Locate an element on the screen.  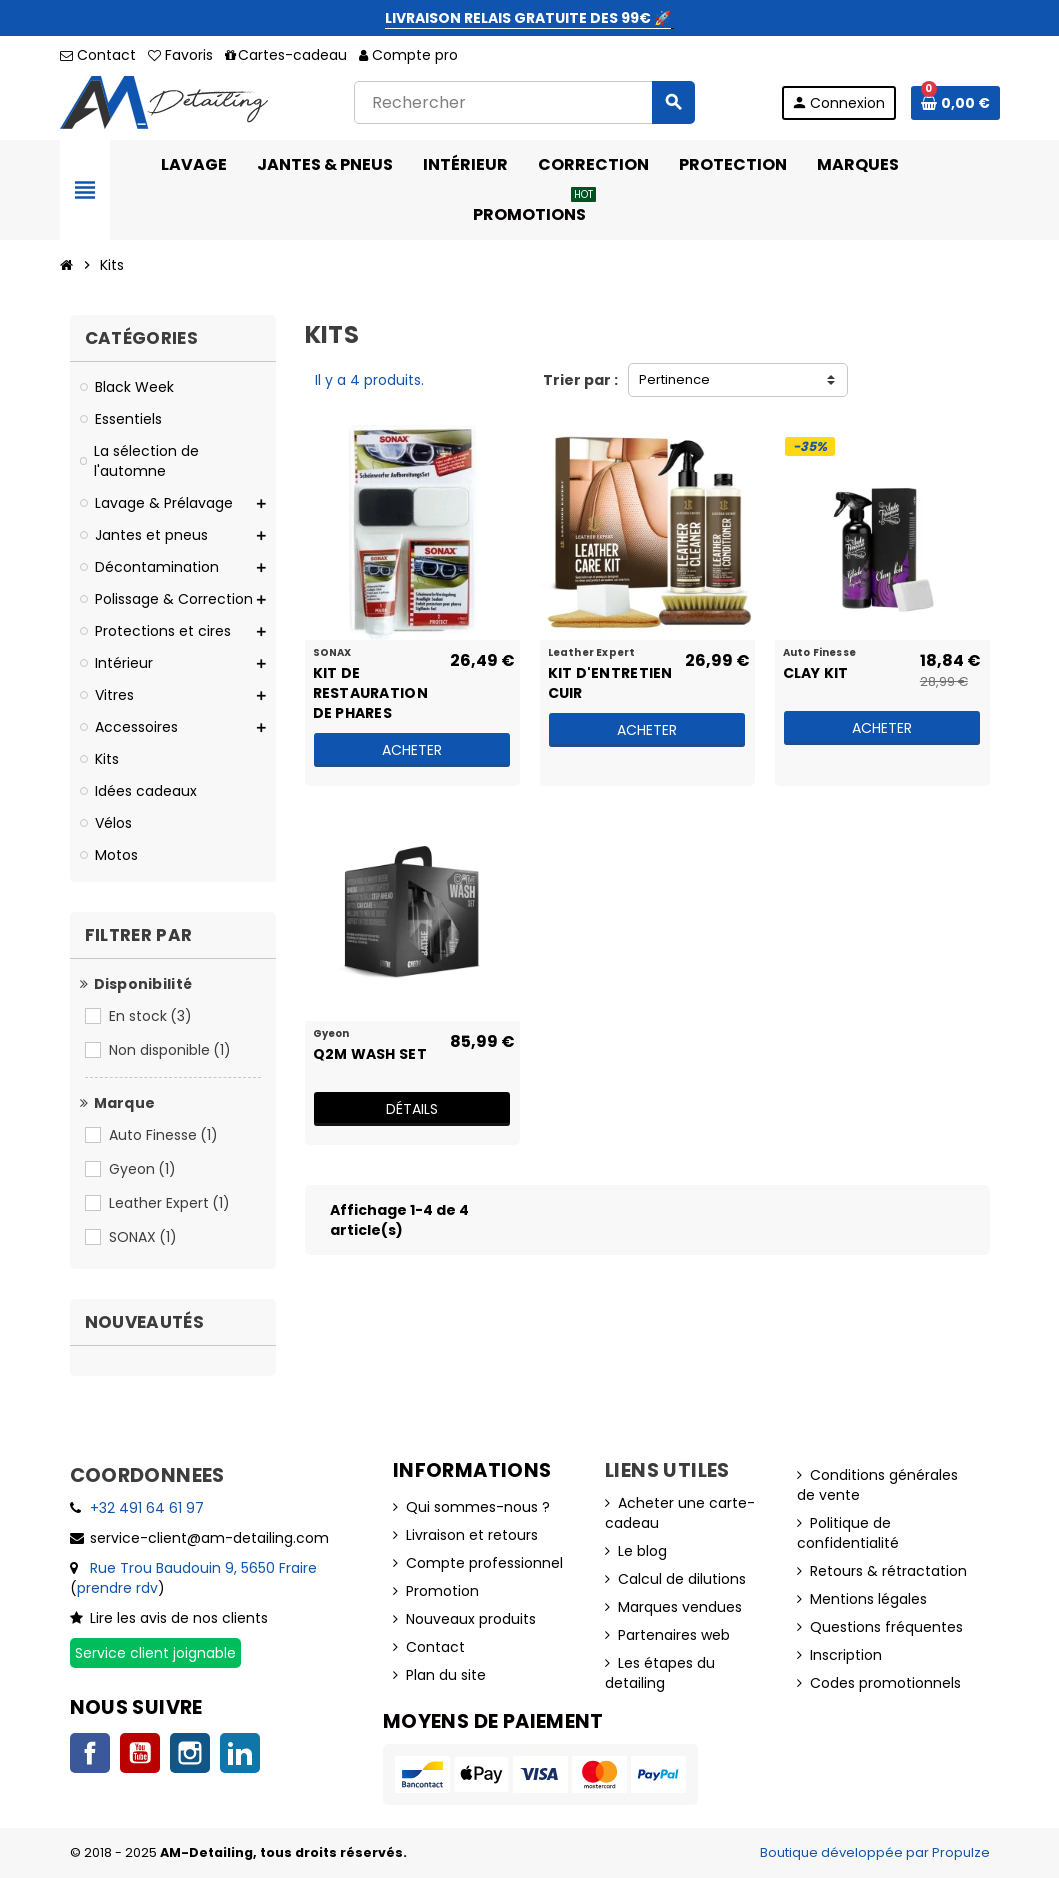
Instagram is located at coordinates (190, 1753).